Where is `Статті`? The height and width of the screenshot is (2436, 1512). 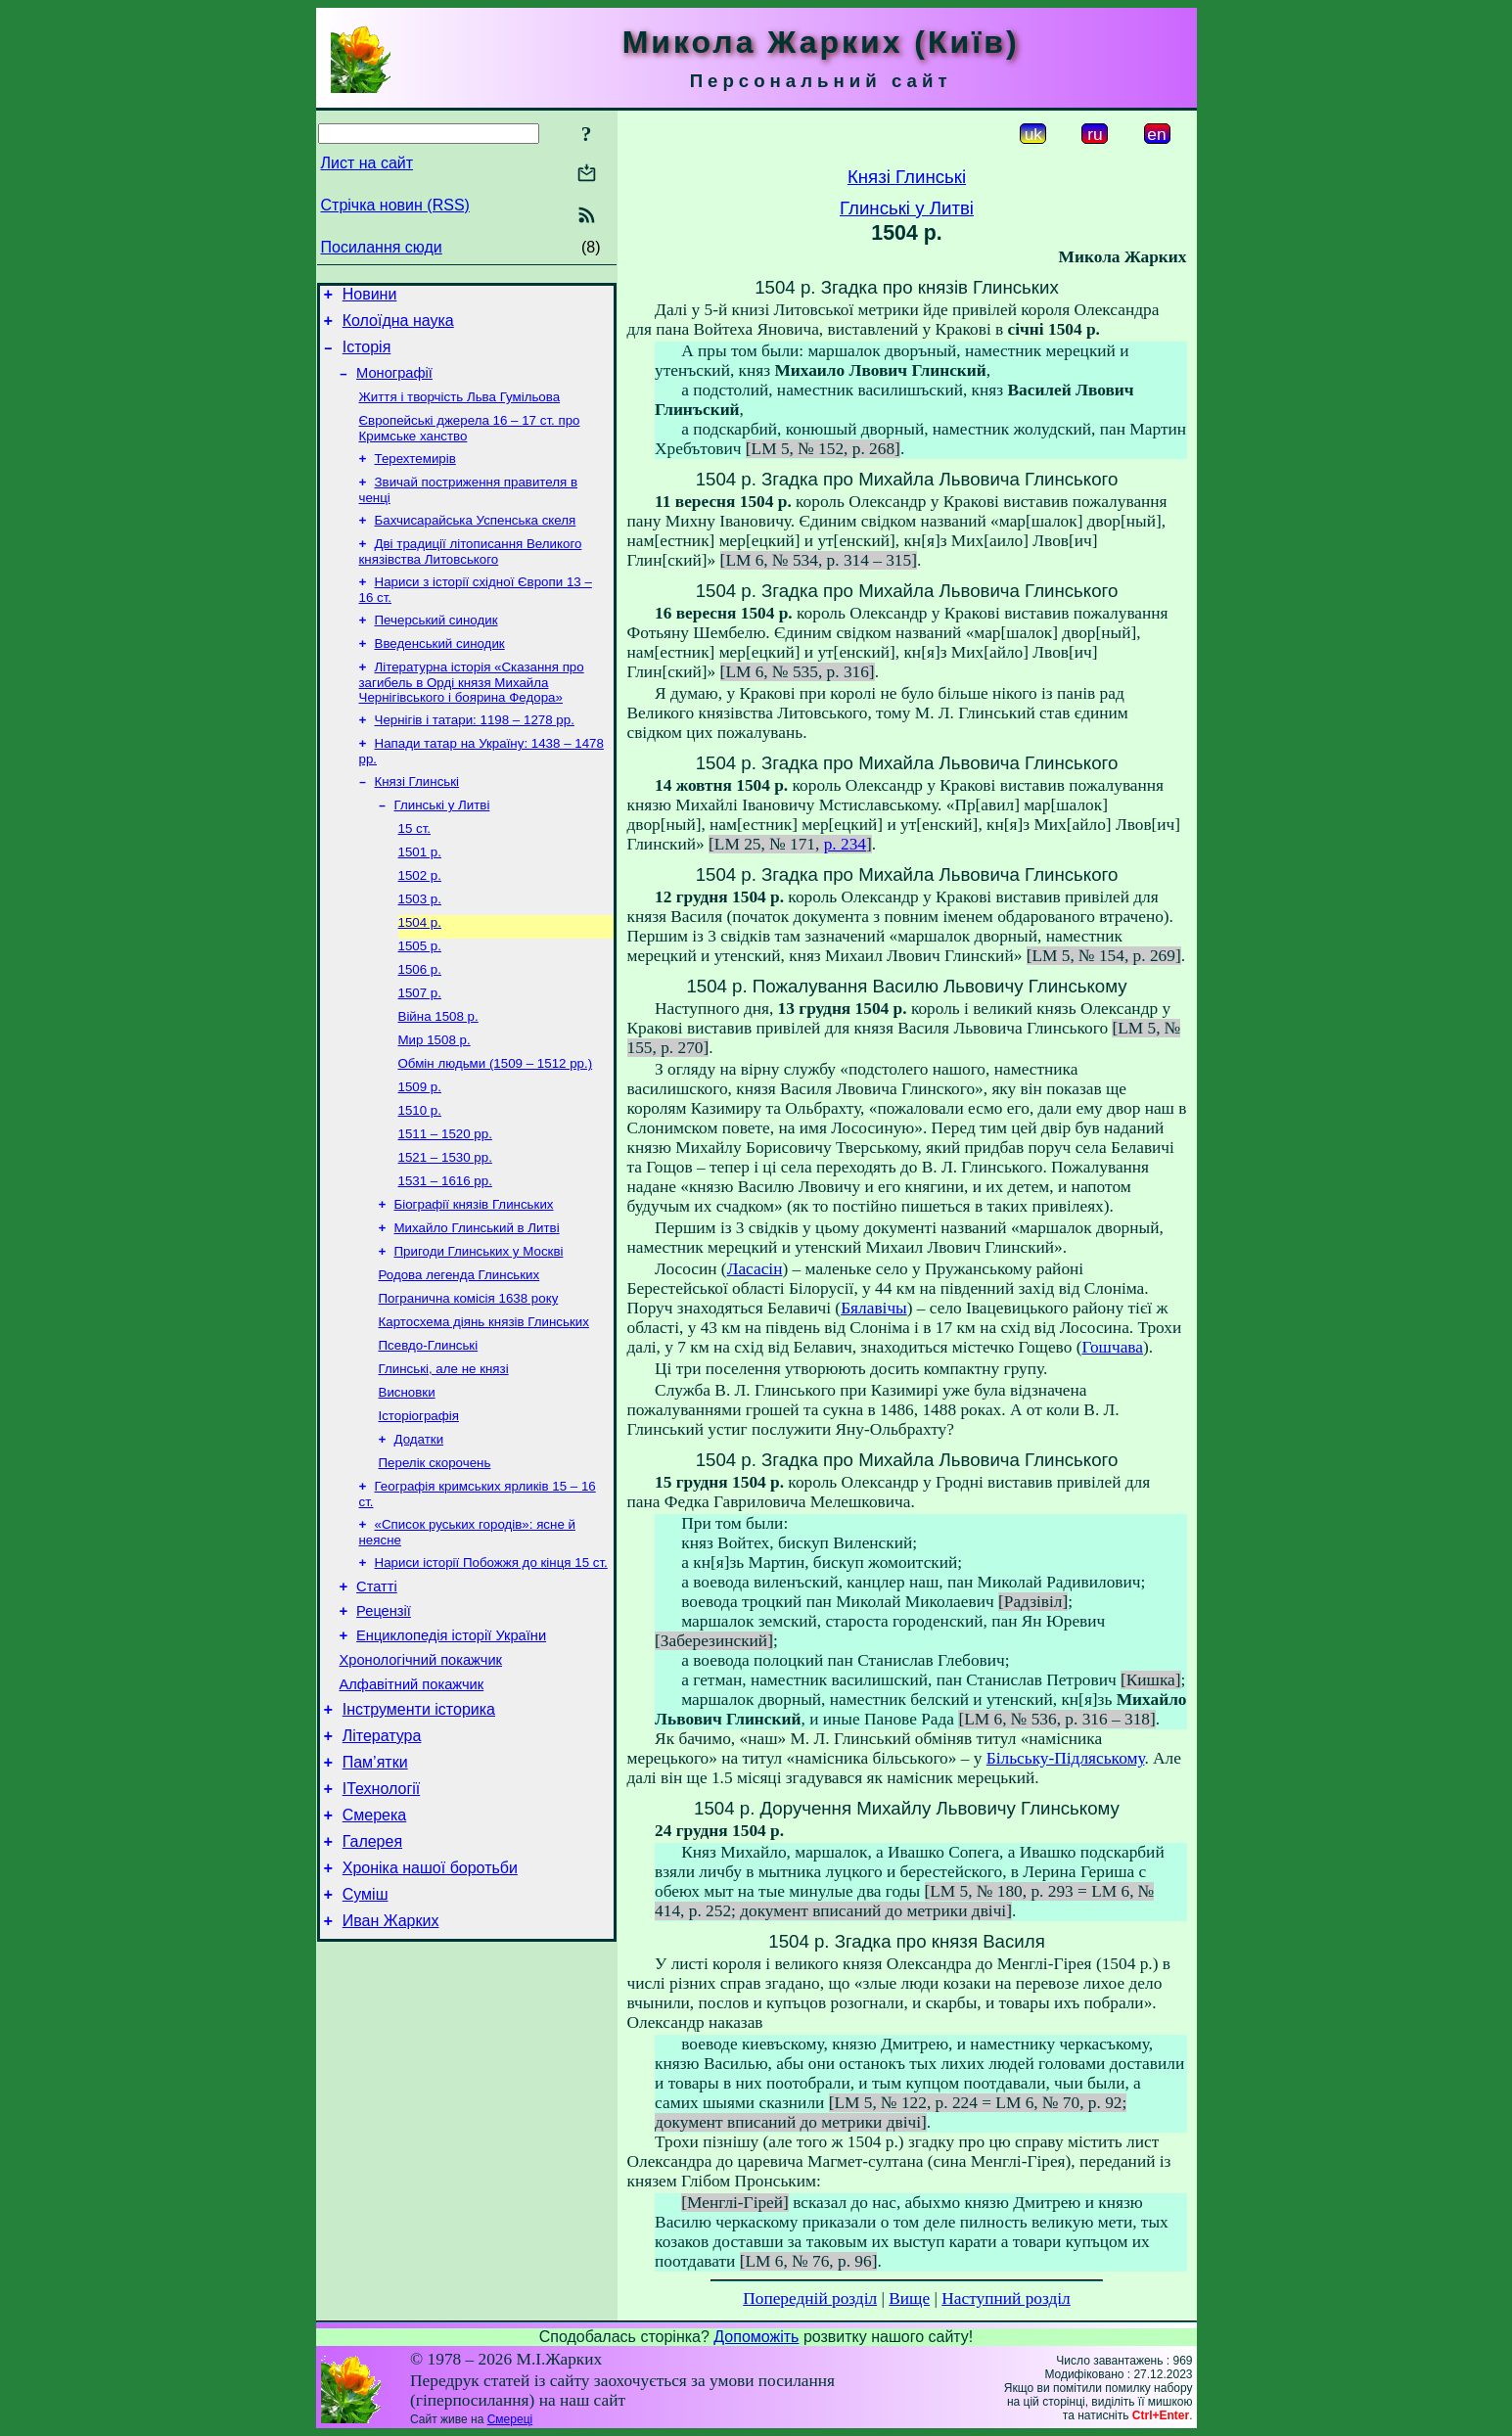 Статті is located at coordinates (376, 1689).